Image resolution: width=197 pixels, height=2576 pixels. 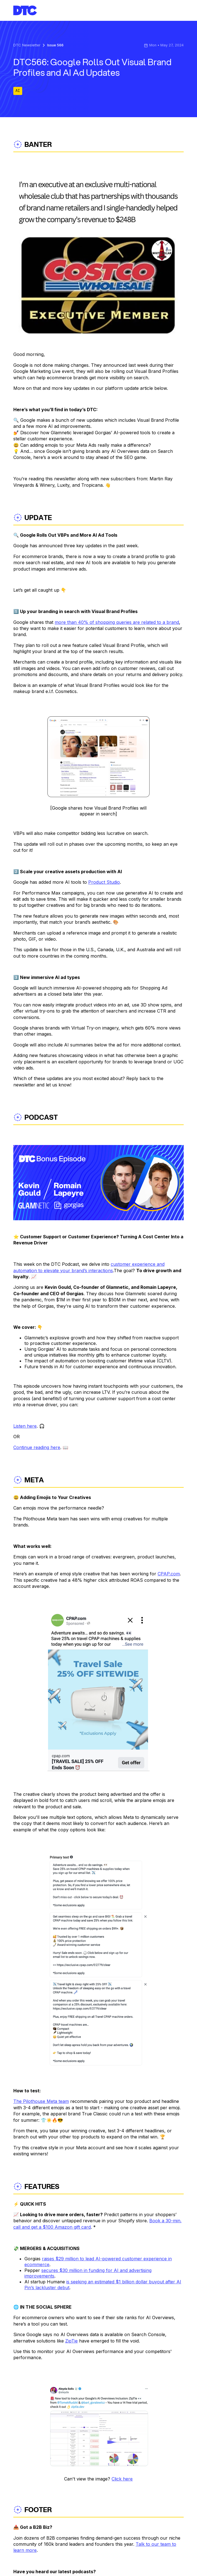 I want to click on DTC Newsletter, so click(x=27, y=45).